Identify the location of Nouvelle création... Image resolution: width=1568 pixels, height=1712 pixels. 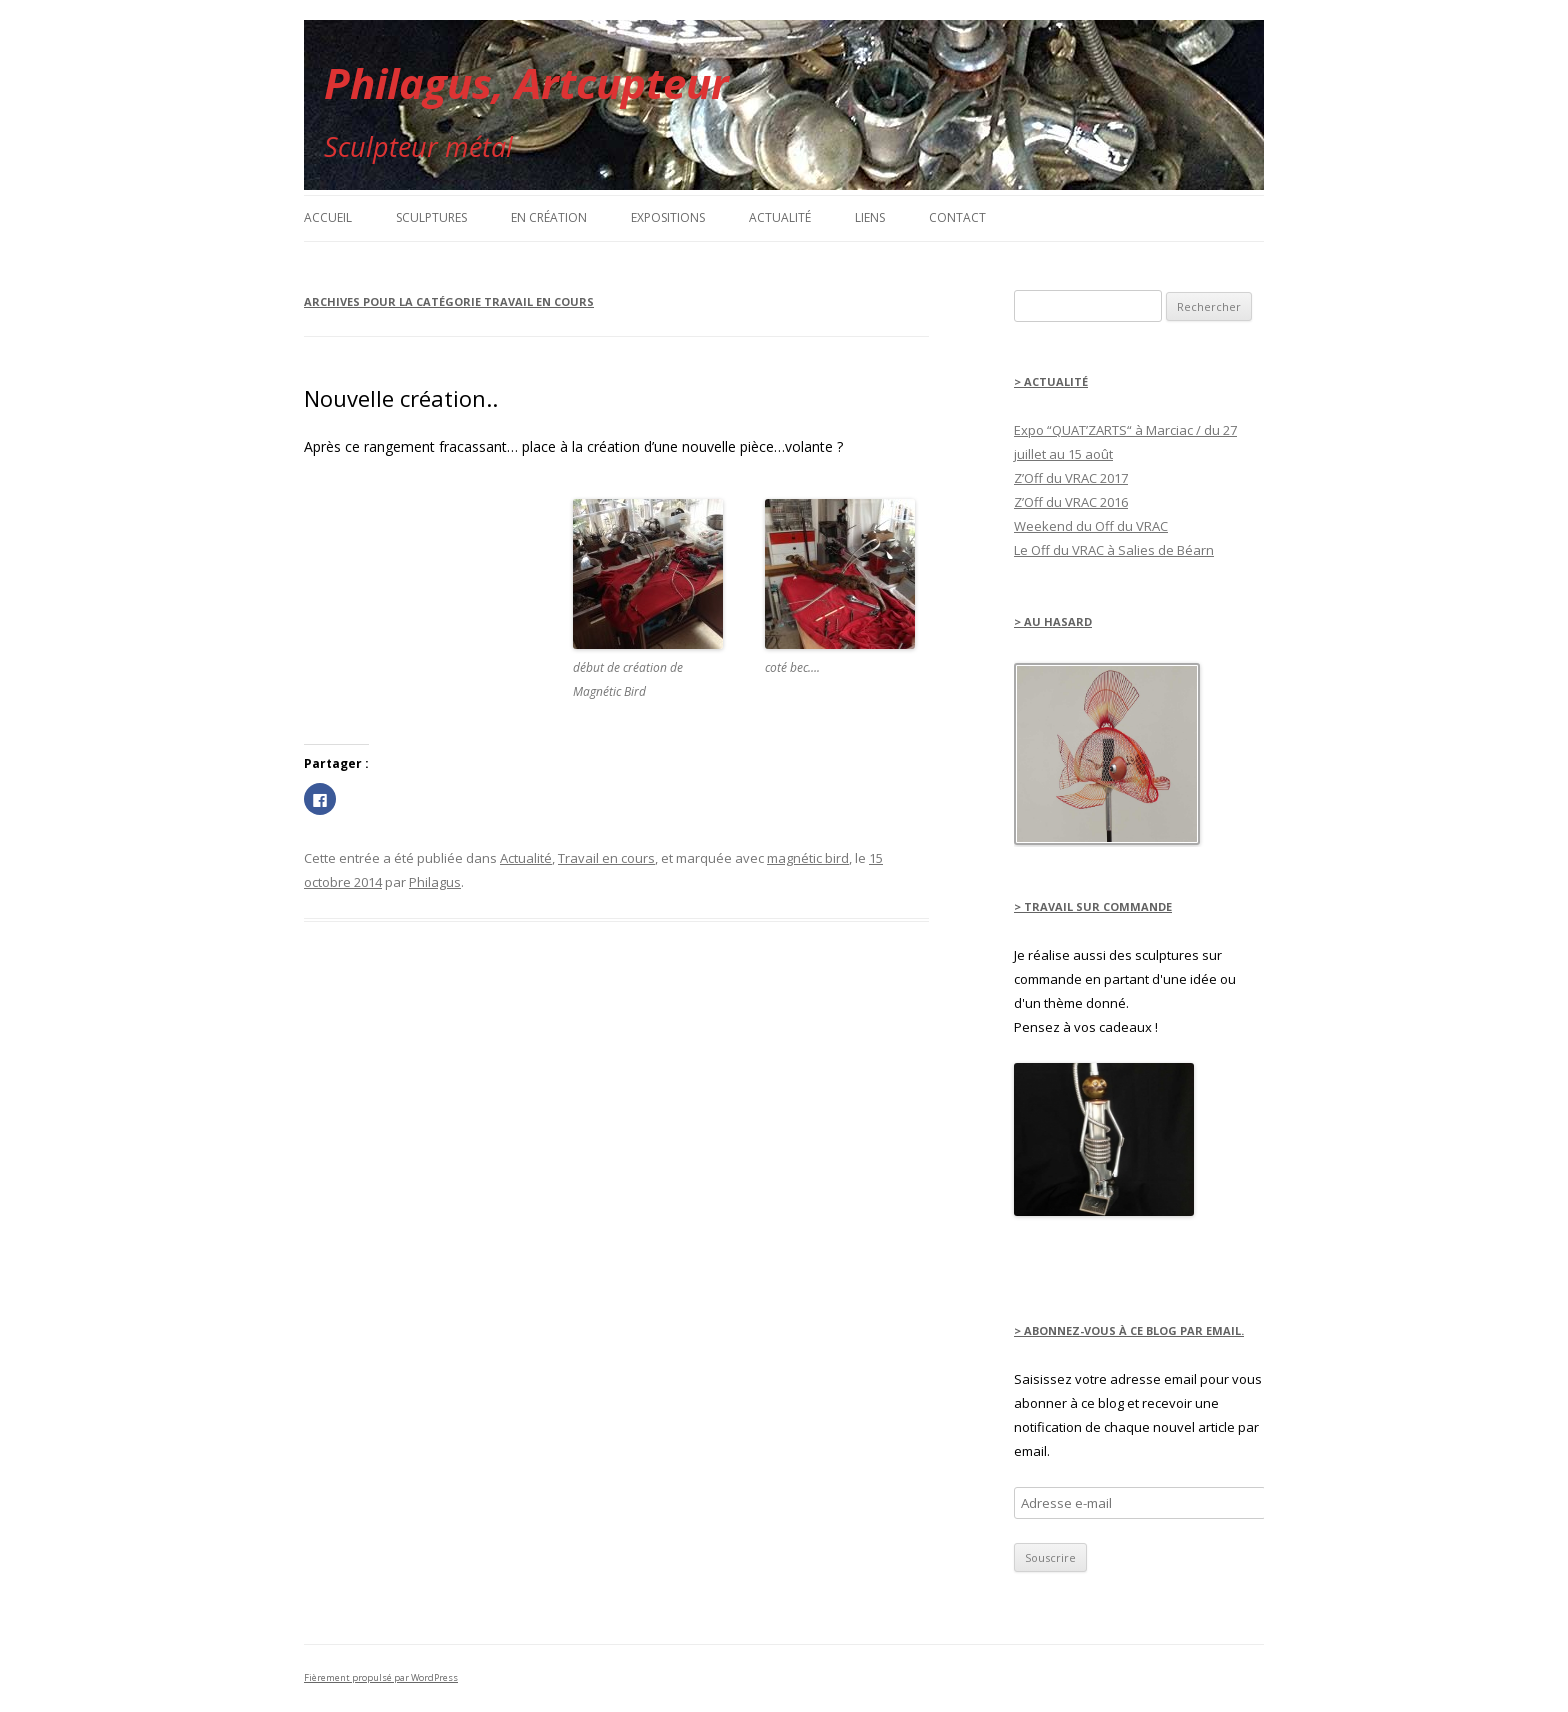
(401, 398).